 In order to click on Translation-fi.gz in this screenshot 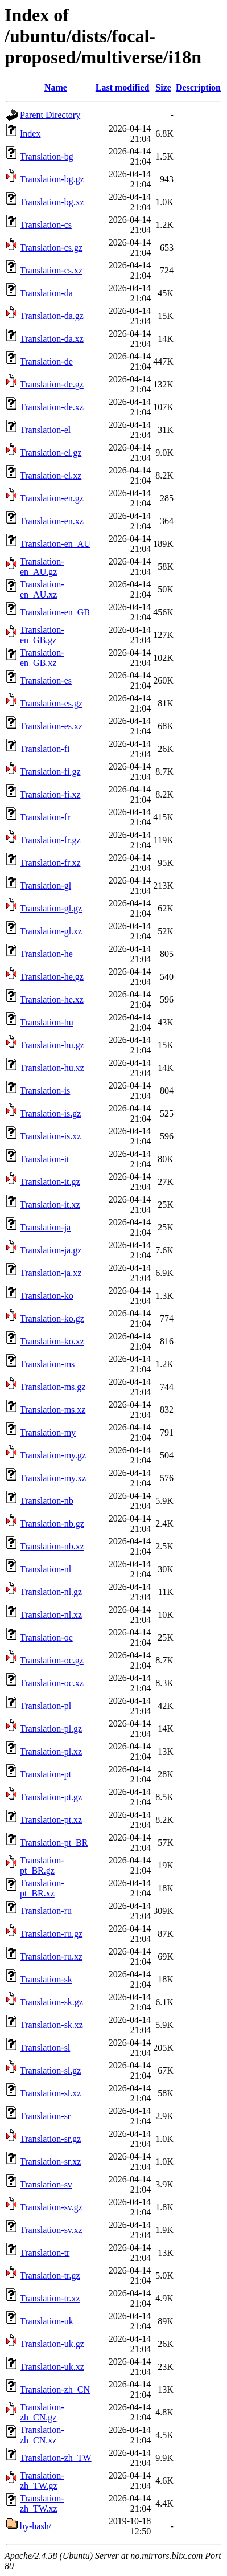, I will do `click(50, 771)`.